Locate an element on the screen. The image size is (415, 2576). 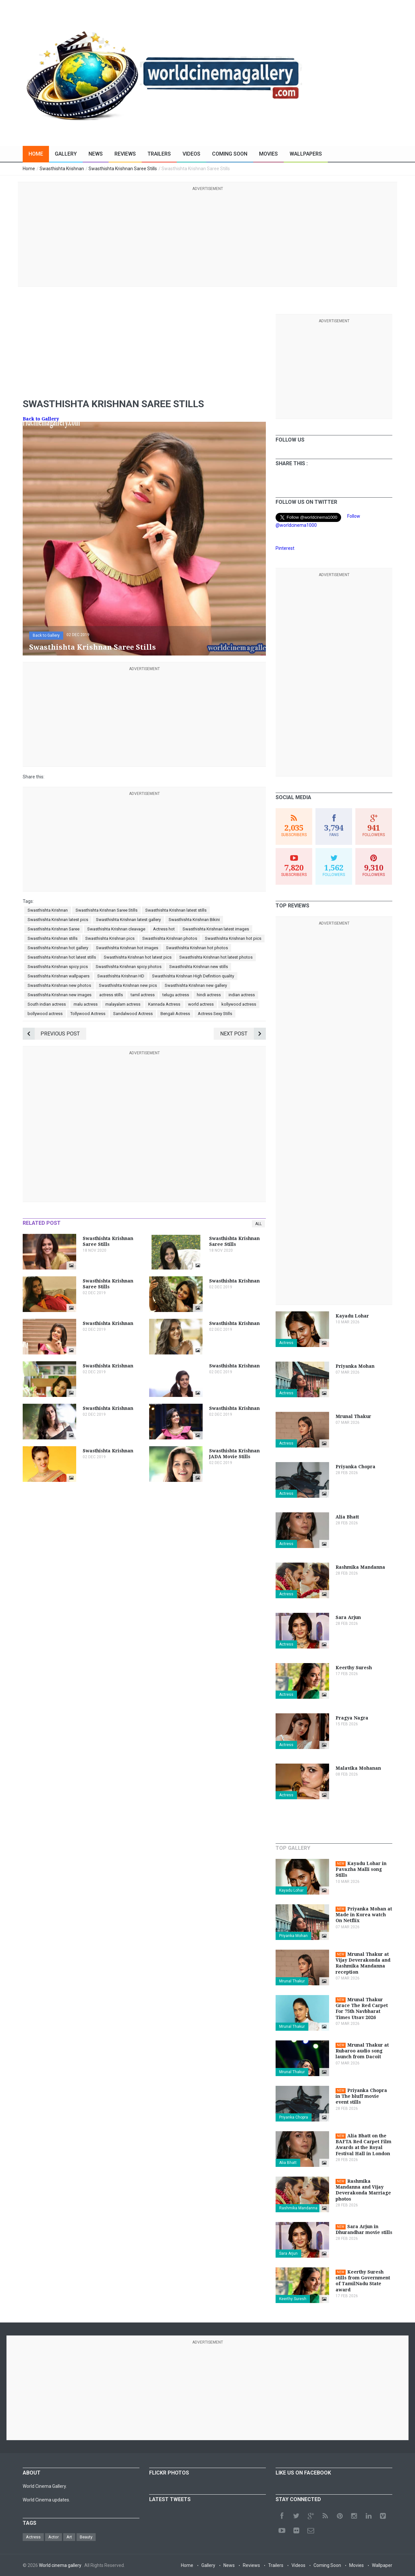
Swasthishta Krishnan hot gallery is located at coordinates (58, 947).